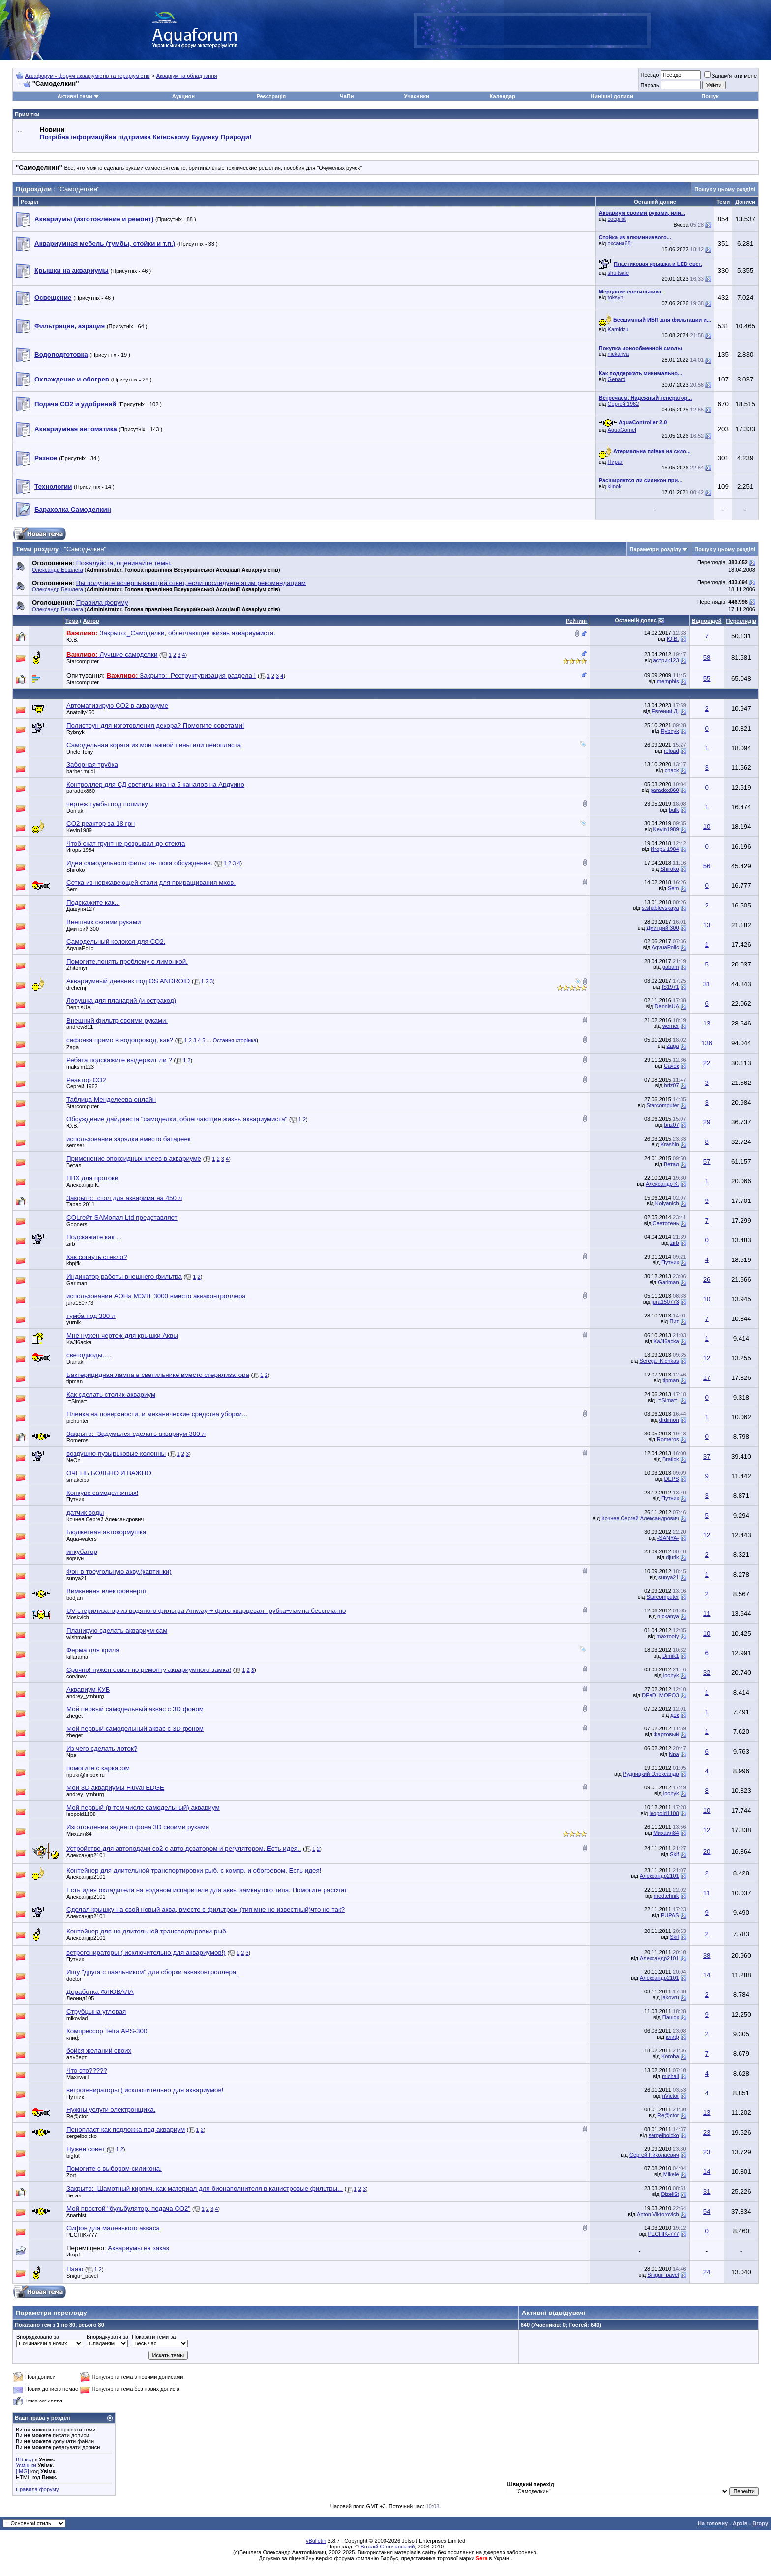 The image size is (771, 2576). What do you see at coordinates (81, 2235) in the screenshot?
I see `PECHIK-777` at bounding box center [81, 2235].